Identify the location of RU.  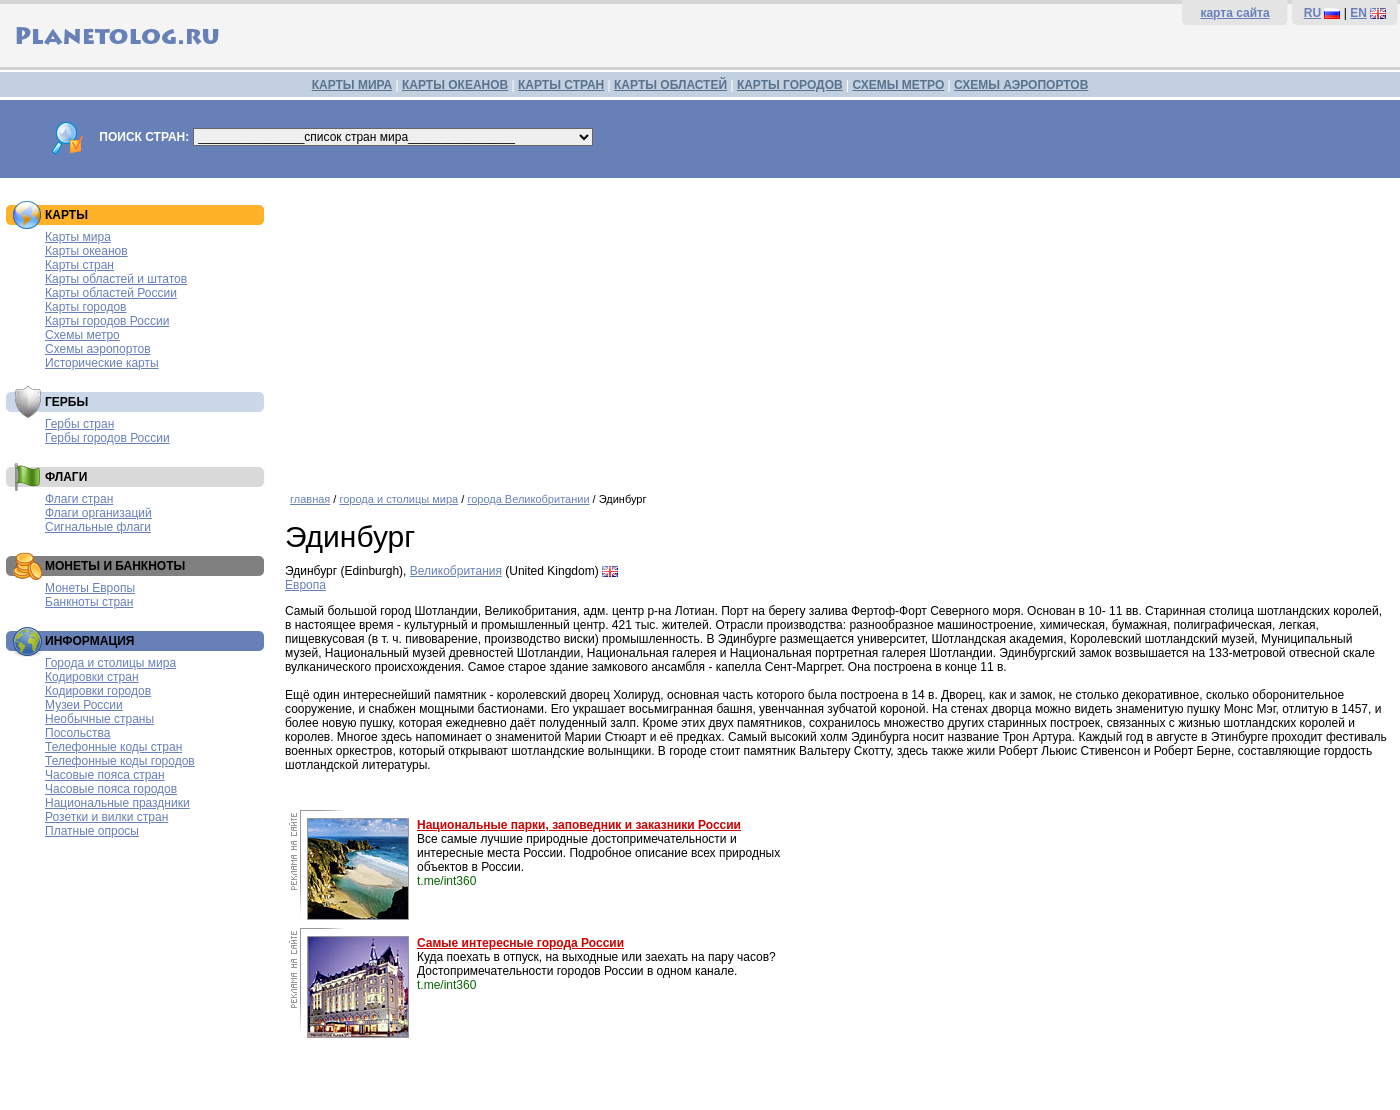
(1312, 13).